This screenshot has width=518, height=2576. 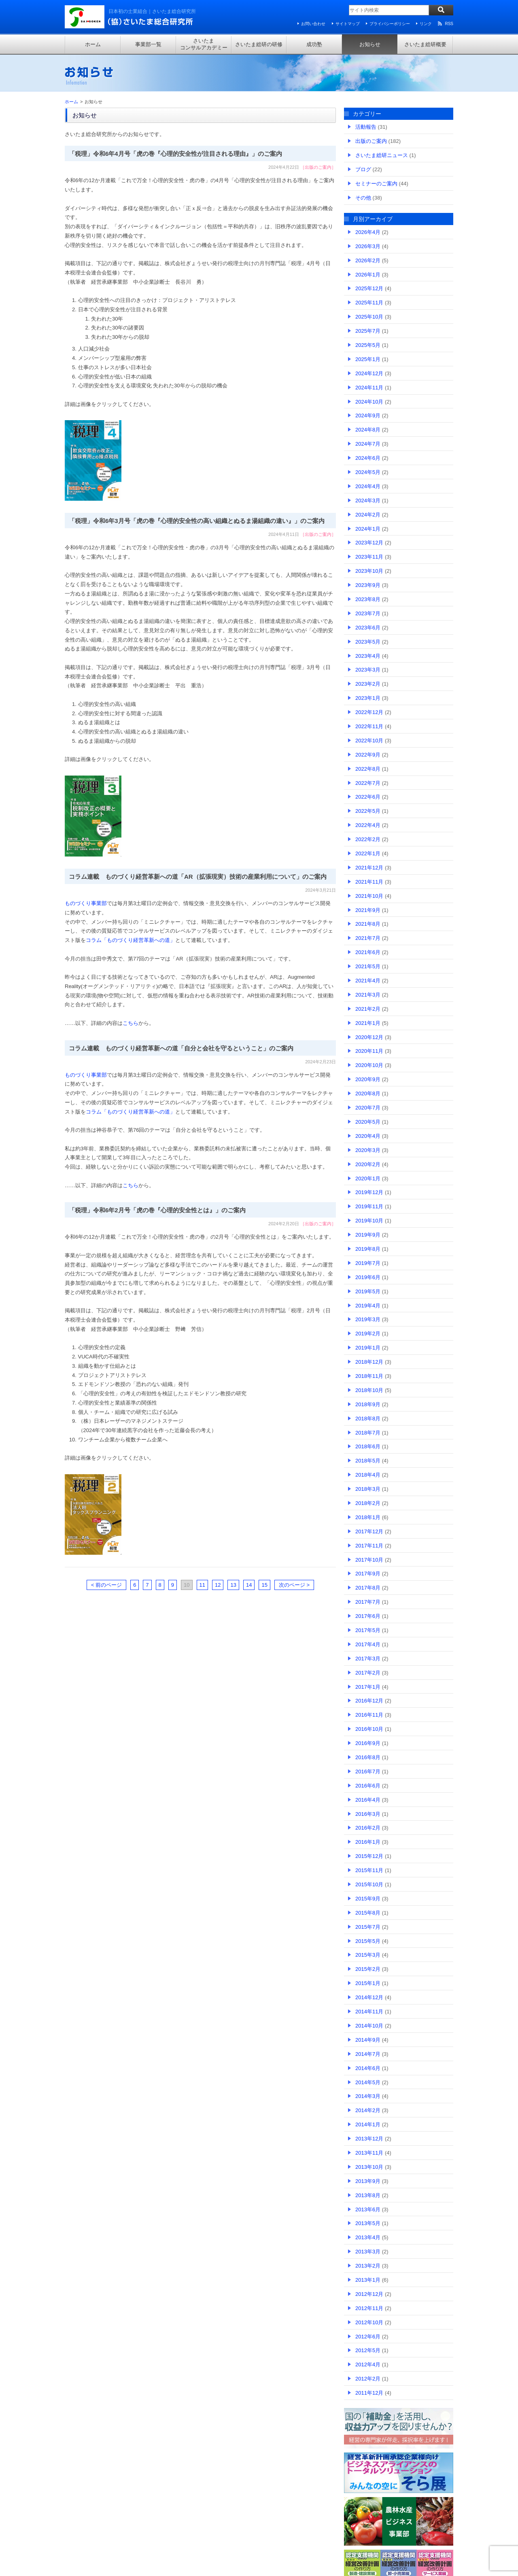 I want to click on 2019年3月, so click(x=367, y=1319).